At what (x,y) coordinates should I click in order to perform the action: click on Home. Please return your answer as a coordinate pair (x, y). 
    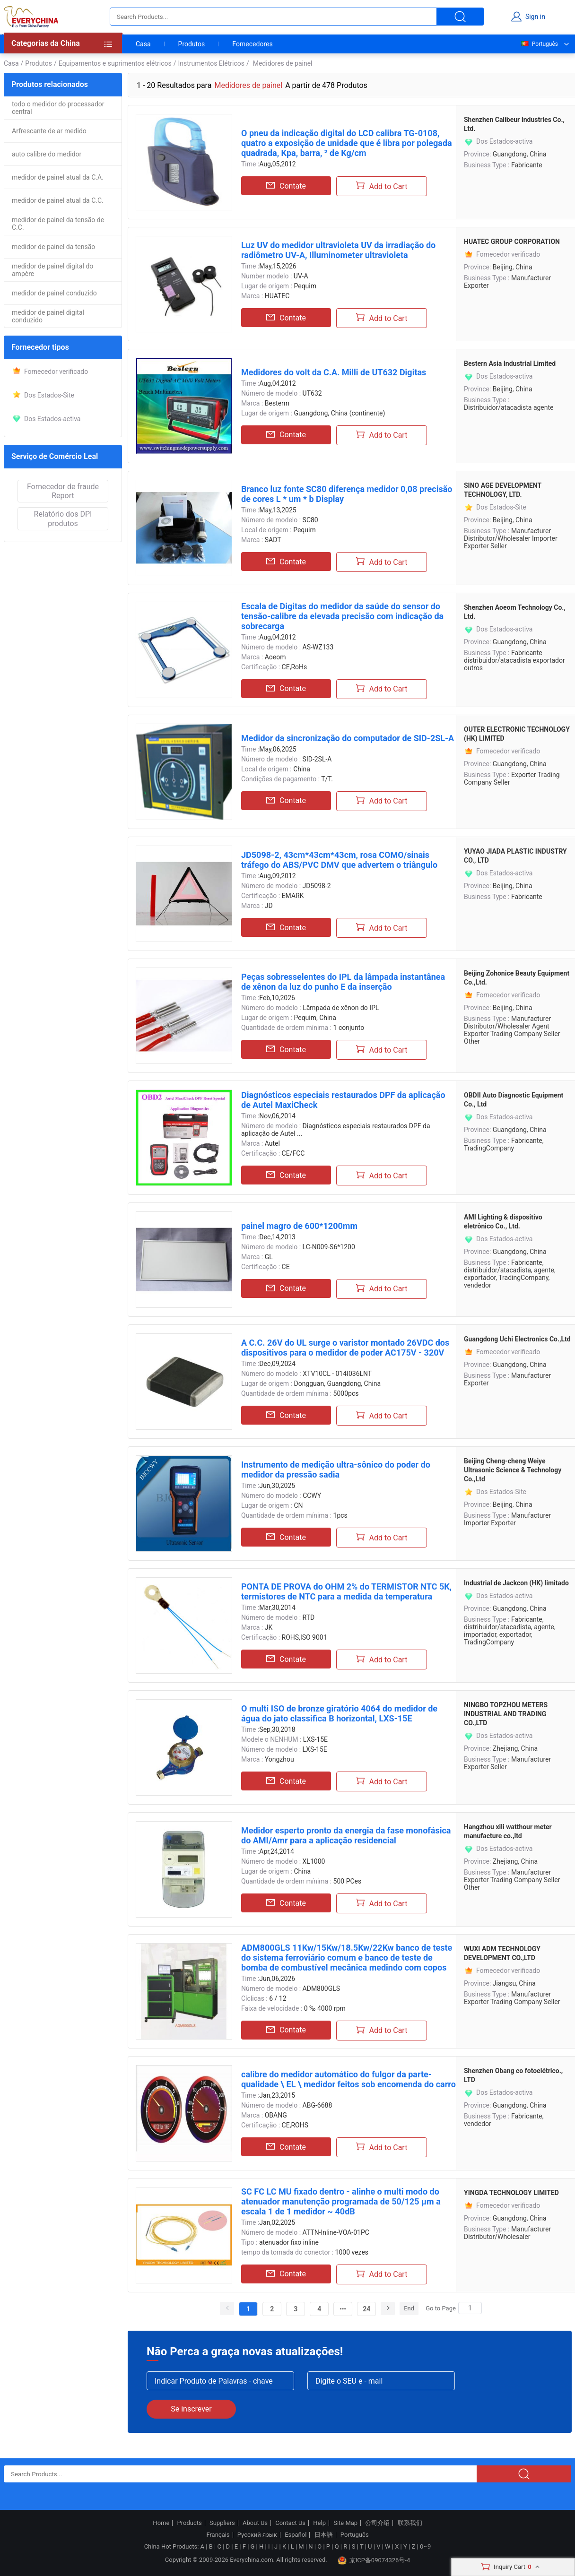
    Looking at the image, I should click on (161, 2523).